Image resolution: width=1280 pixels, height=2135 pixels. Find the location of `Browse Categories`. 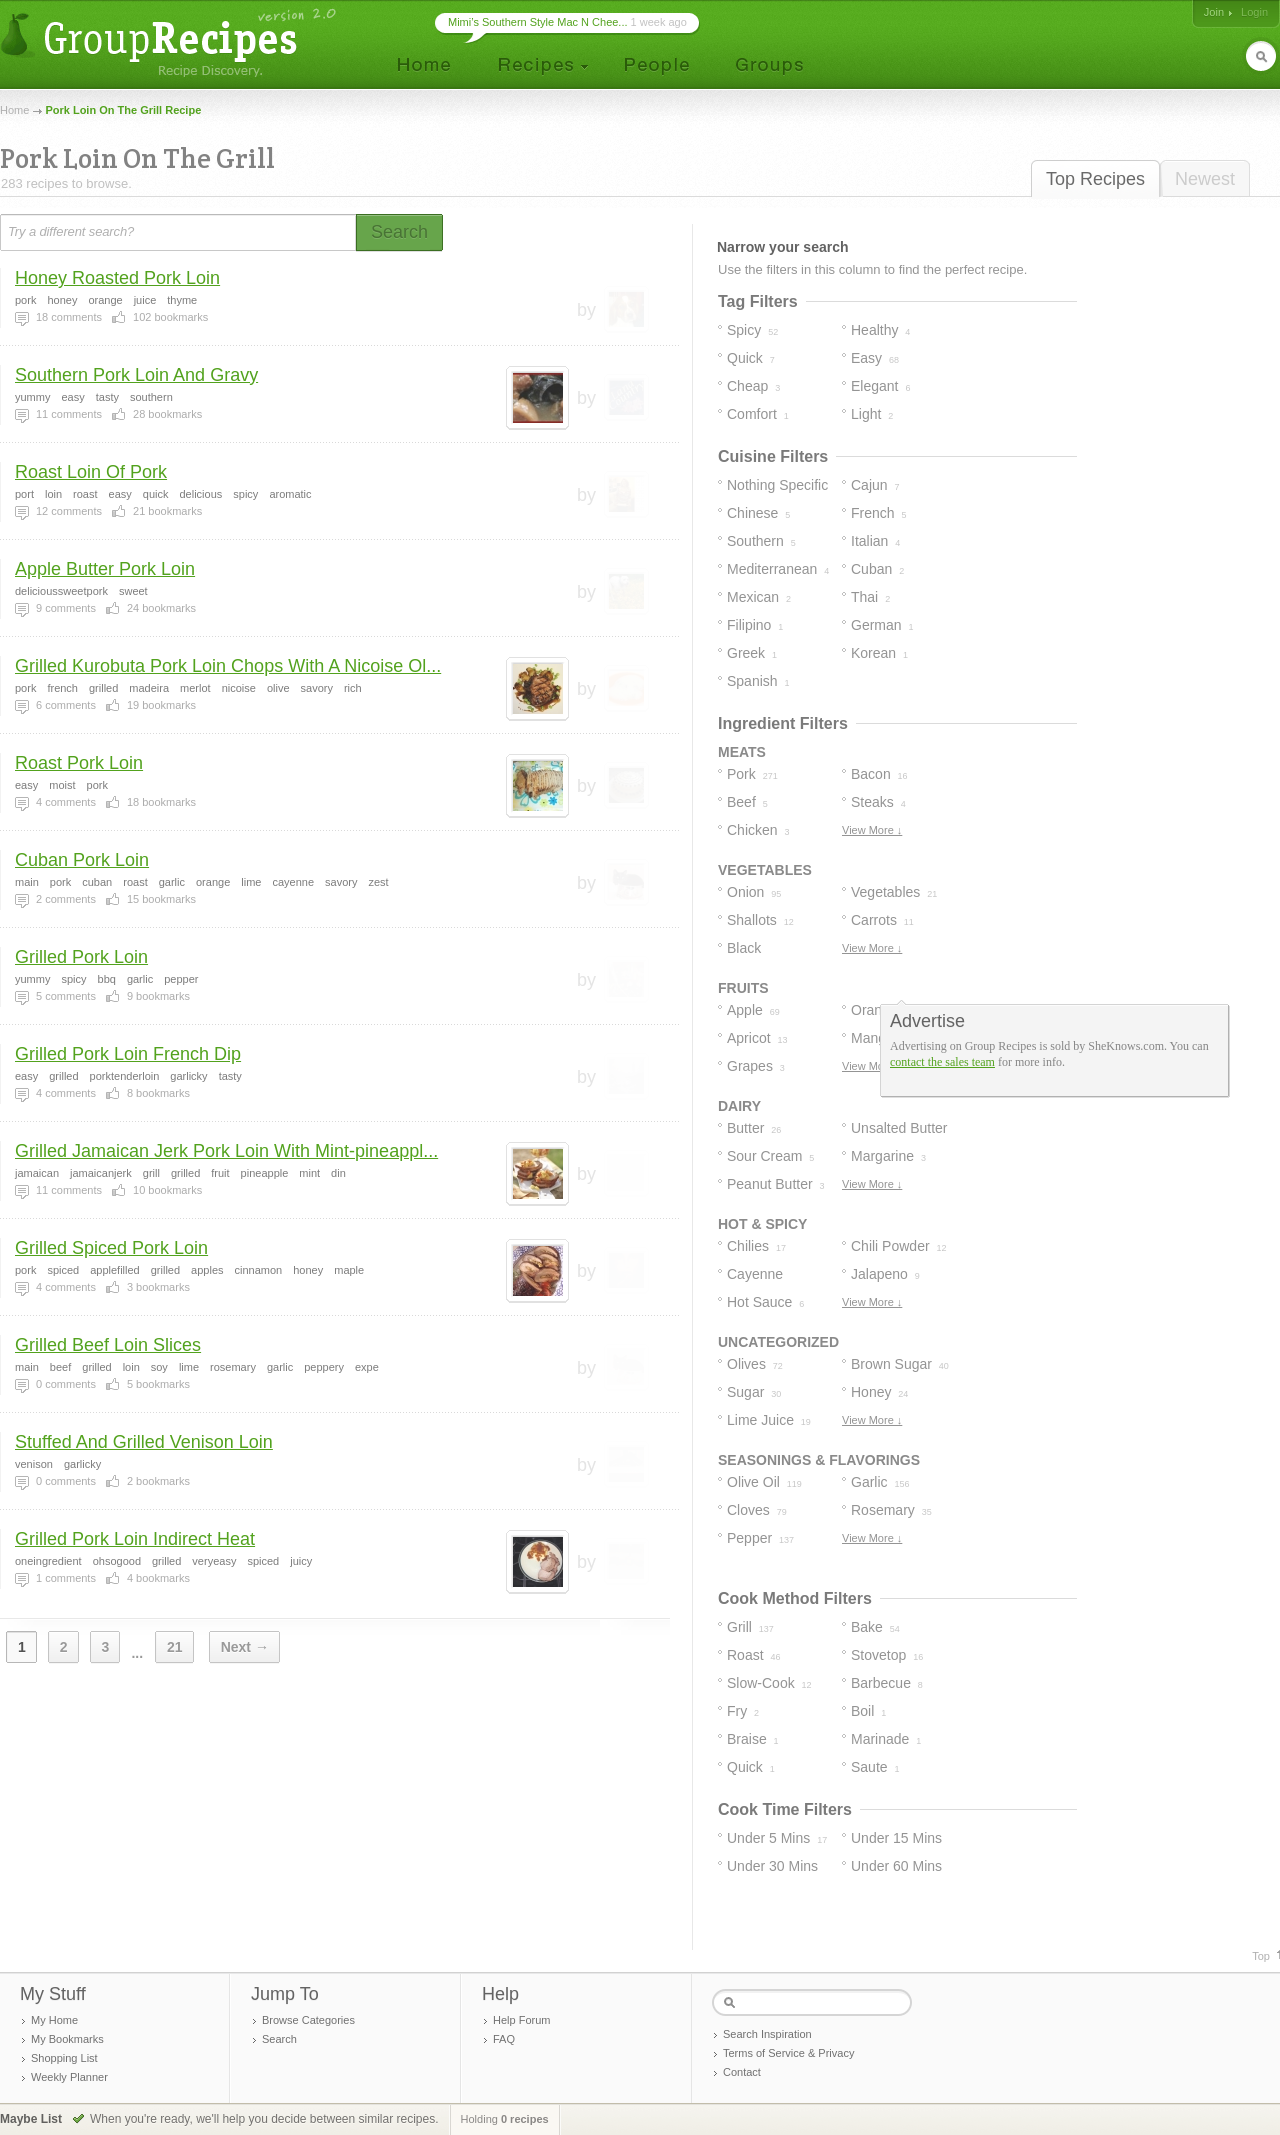

Browse Categories is located at coordinates (308, 2020).